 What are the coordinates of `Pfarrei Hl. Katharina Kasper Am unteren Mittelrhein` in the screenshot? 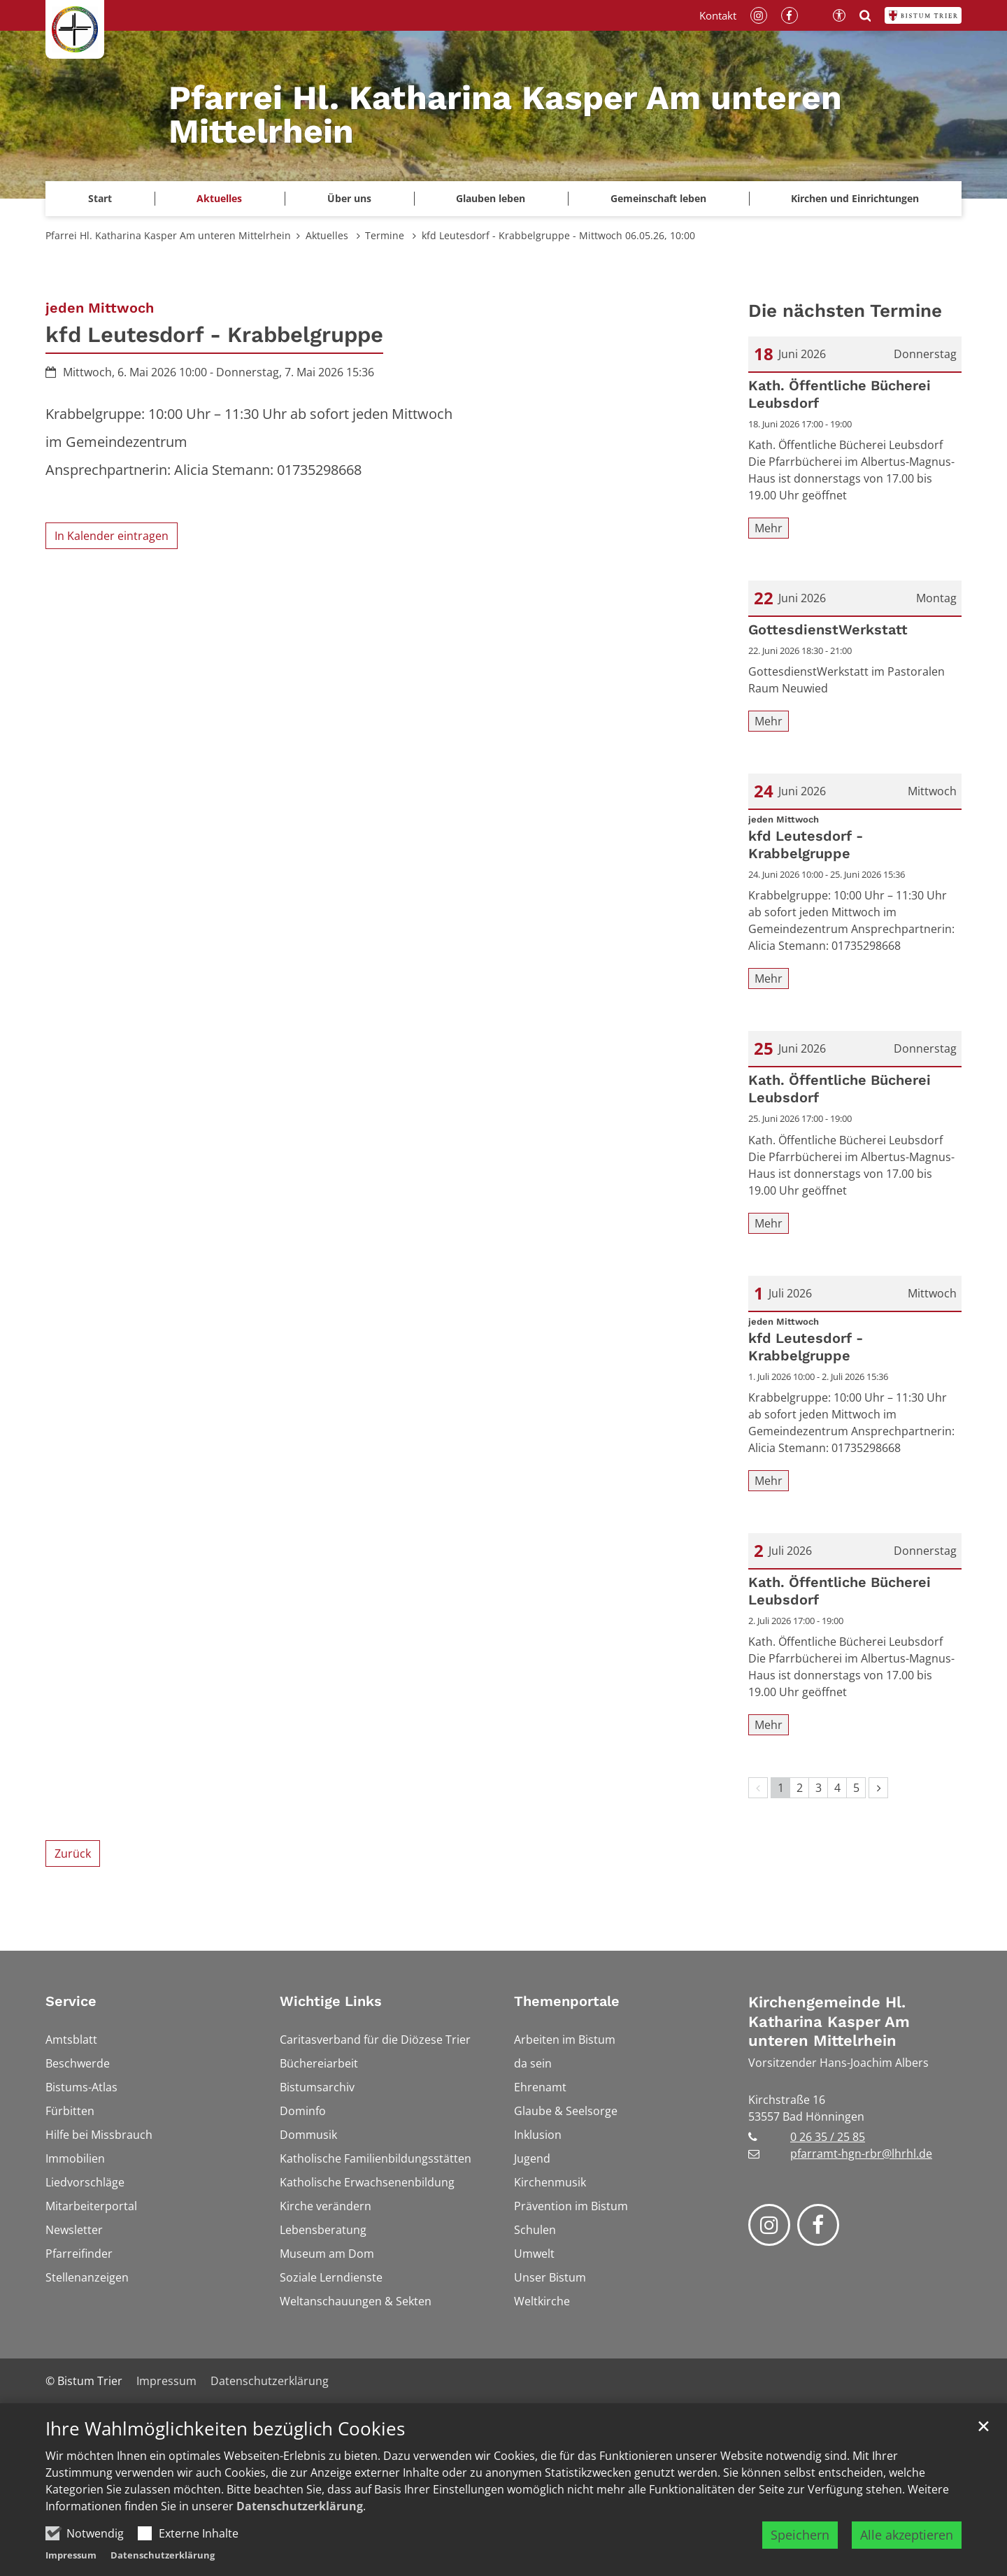 It's located at (168, 235).